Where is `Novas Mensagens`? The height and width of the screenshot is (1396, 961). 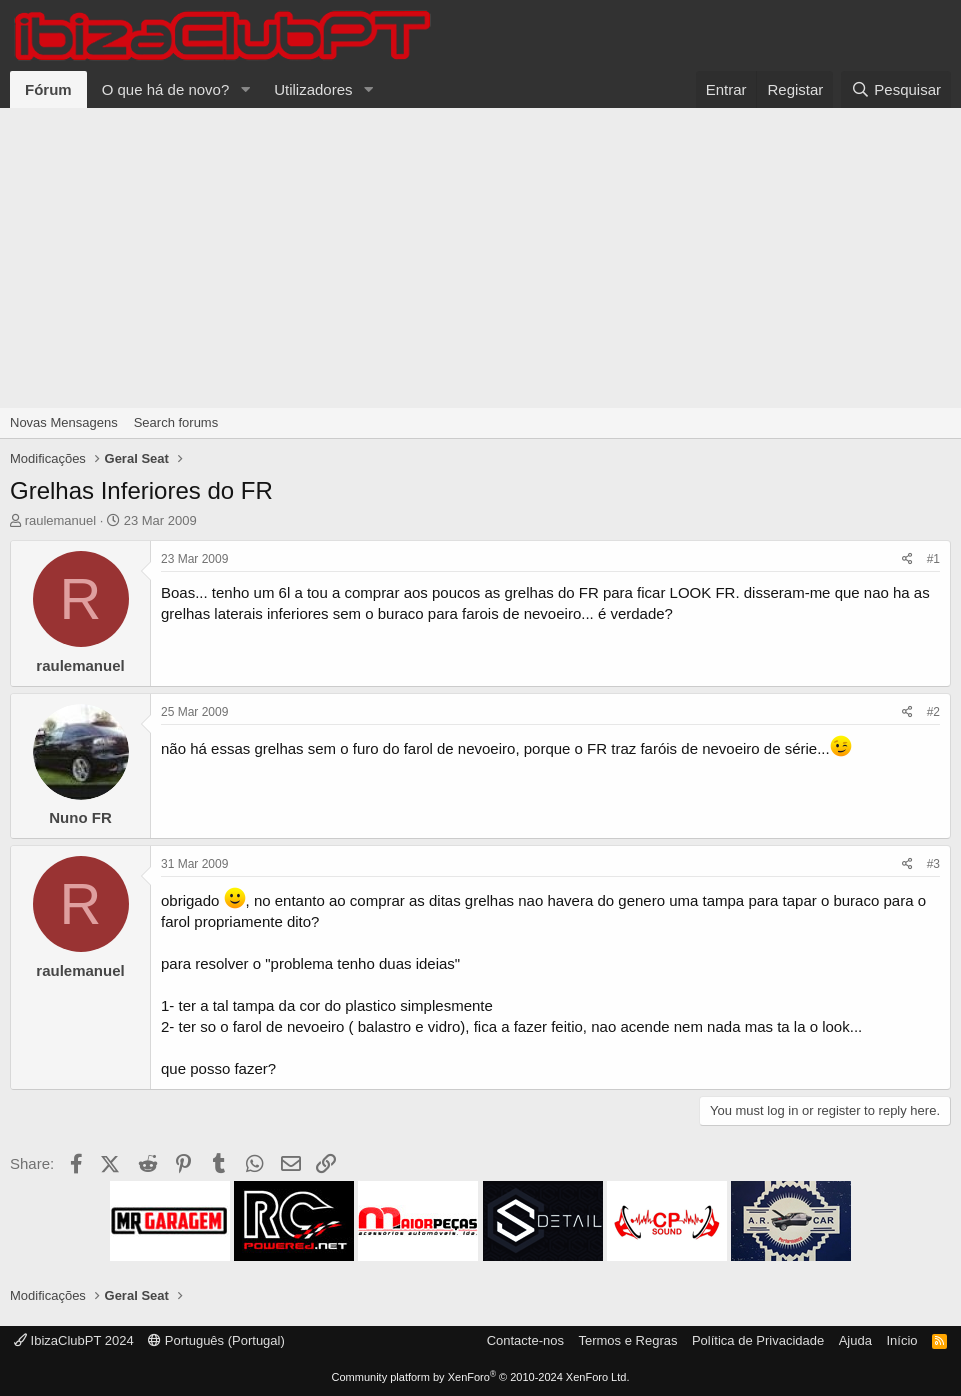
Novas Mensagens is located at coordinates (64, 422).